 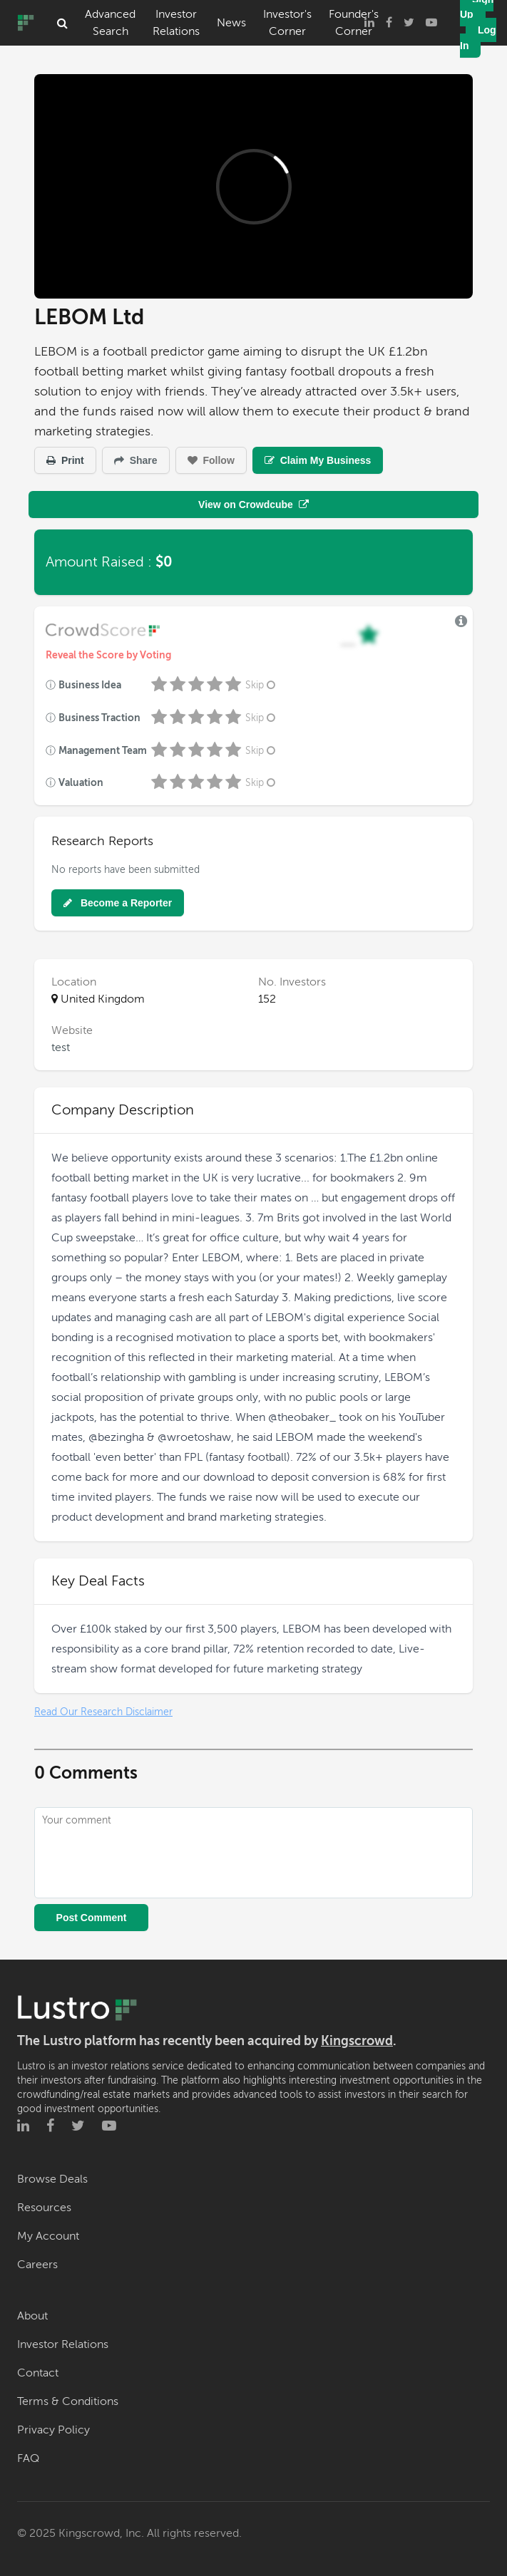 What do you see at coordinates (318, 460) in the screenshot?
I see `Claim My Business` at bounding box center [318, 460].